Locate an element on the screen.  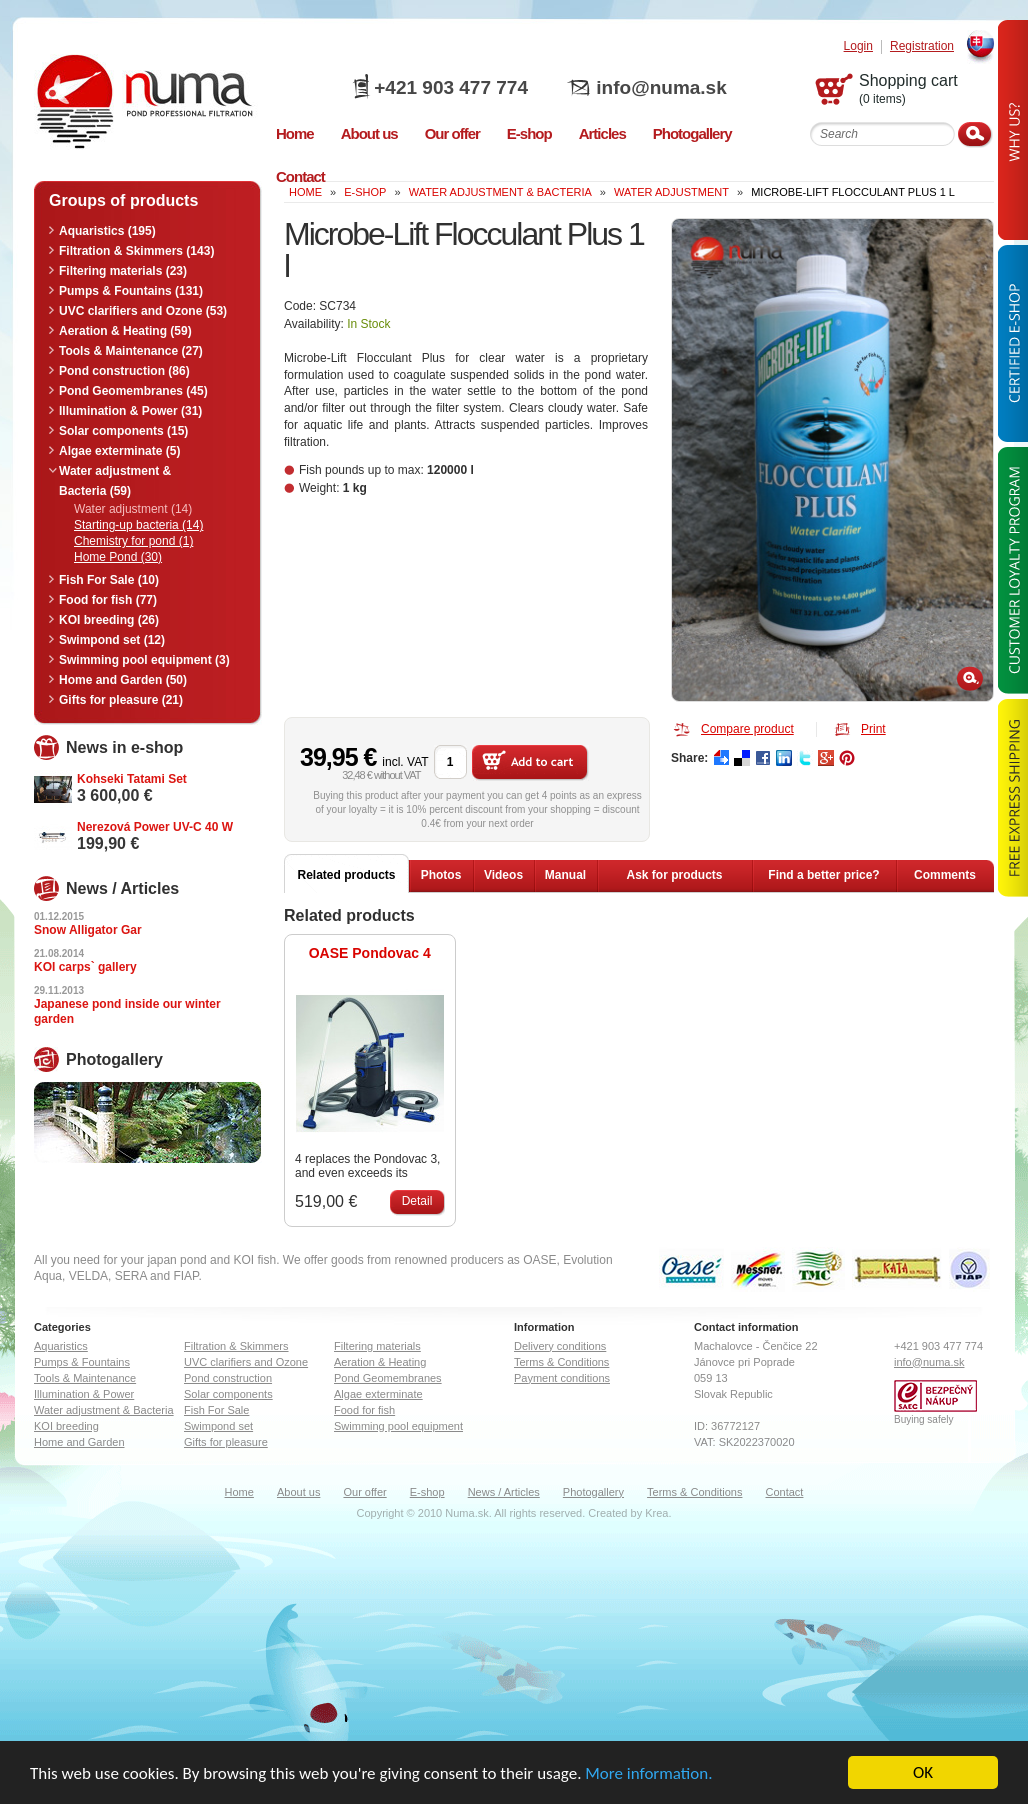
Filtering materials is located at coordinates (377, 1346).